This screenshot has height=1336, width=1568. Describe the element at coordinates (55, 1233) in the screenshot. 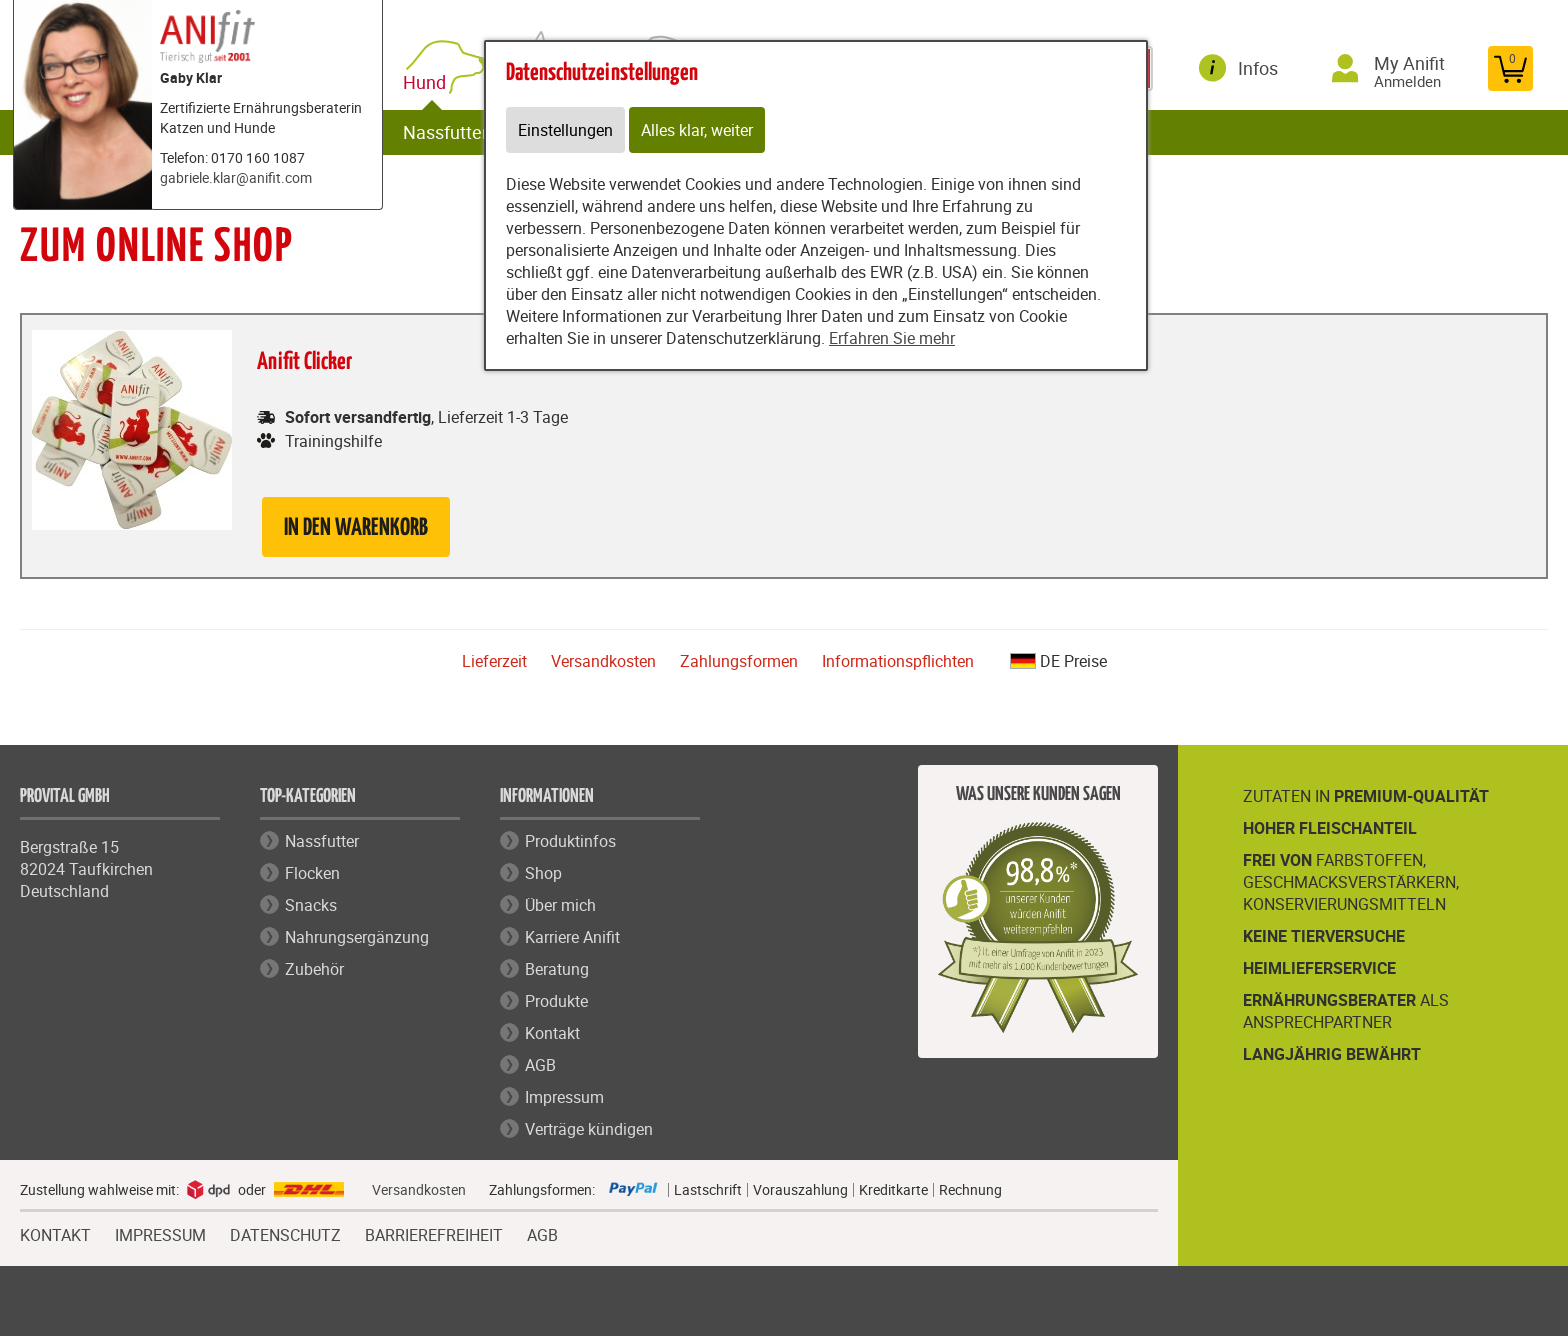

I see `KONTAKT` at that location.